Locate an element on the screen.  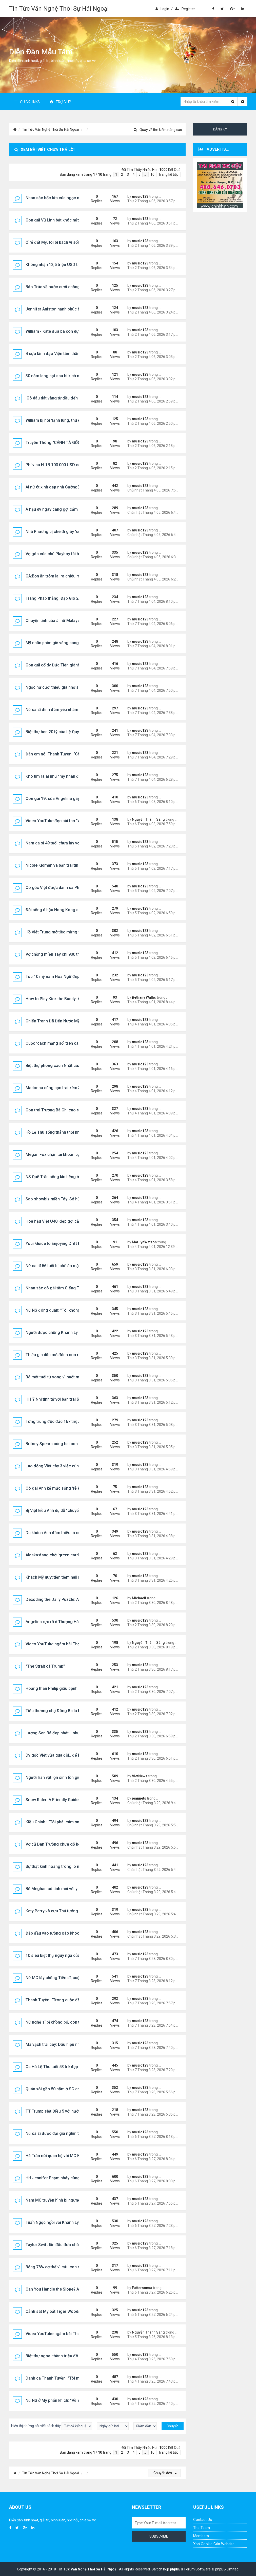
Cô gái Anh kể mức sống 'rẻ khó tin' ở Đà Nẵng is located at coordinates (68, 1488).